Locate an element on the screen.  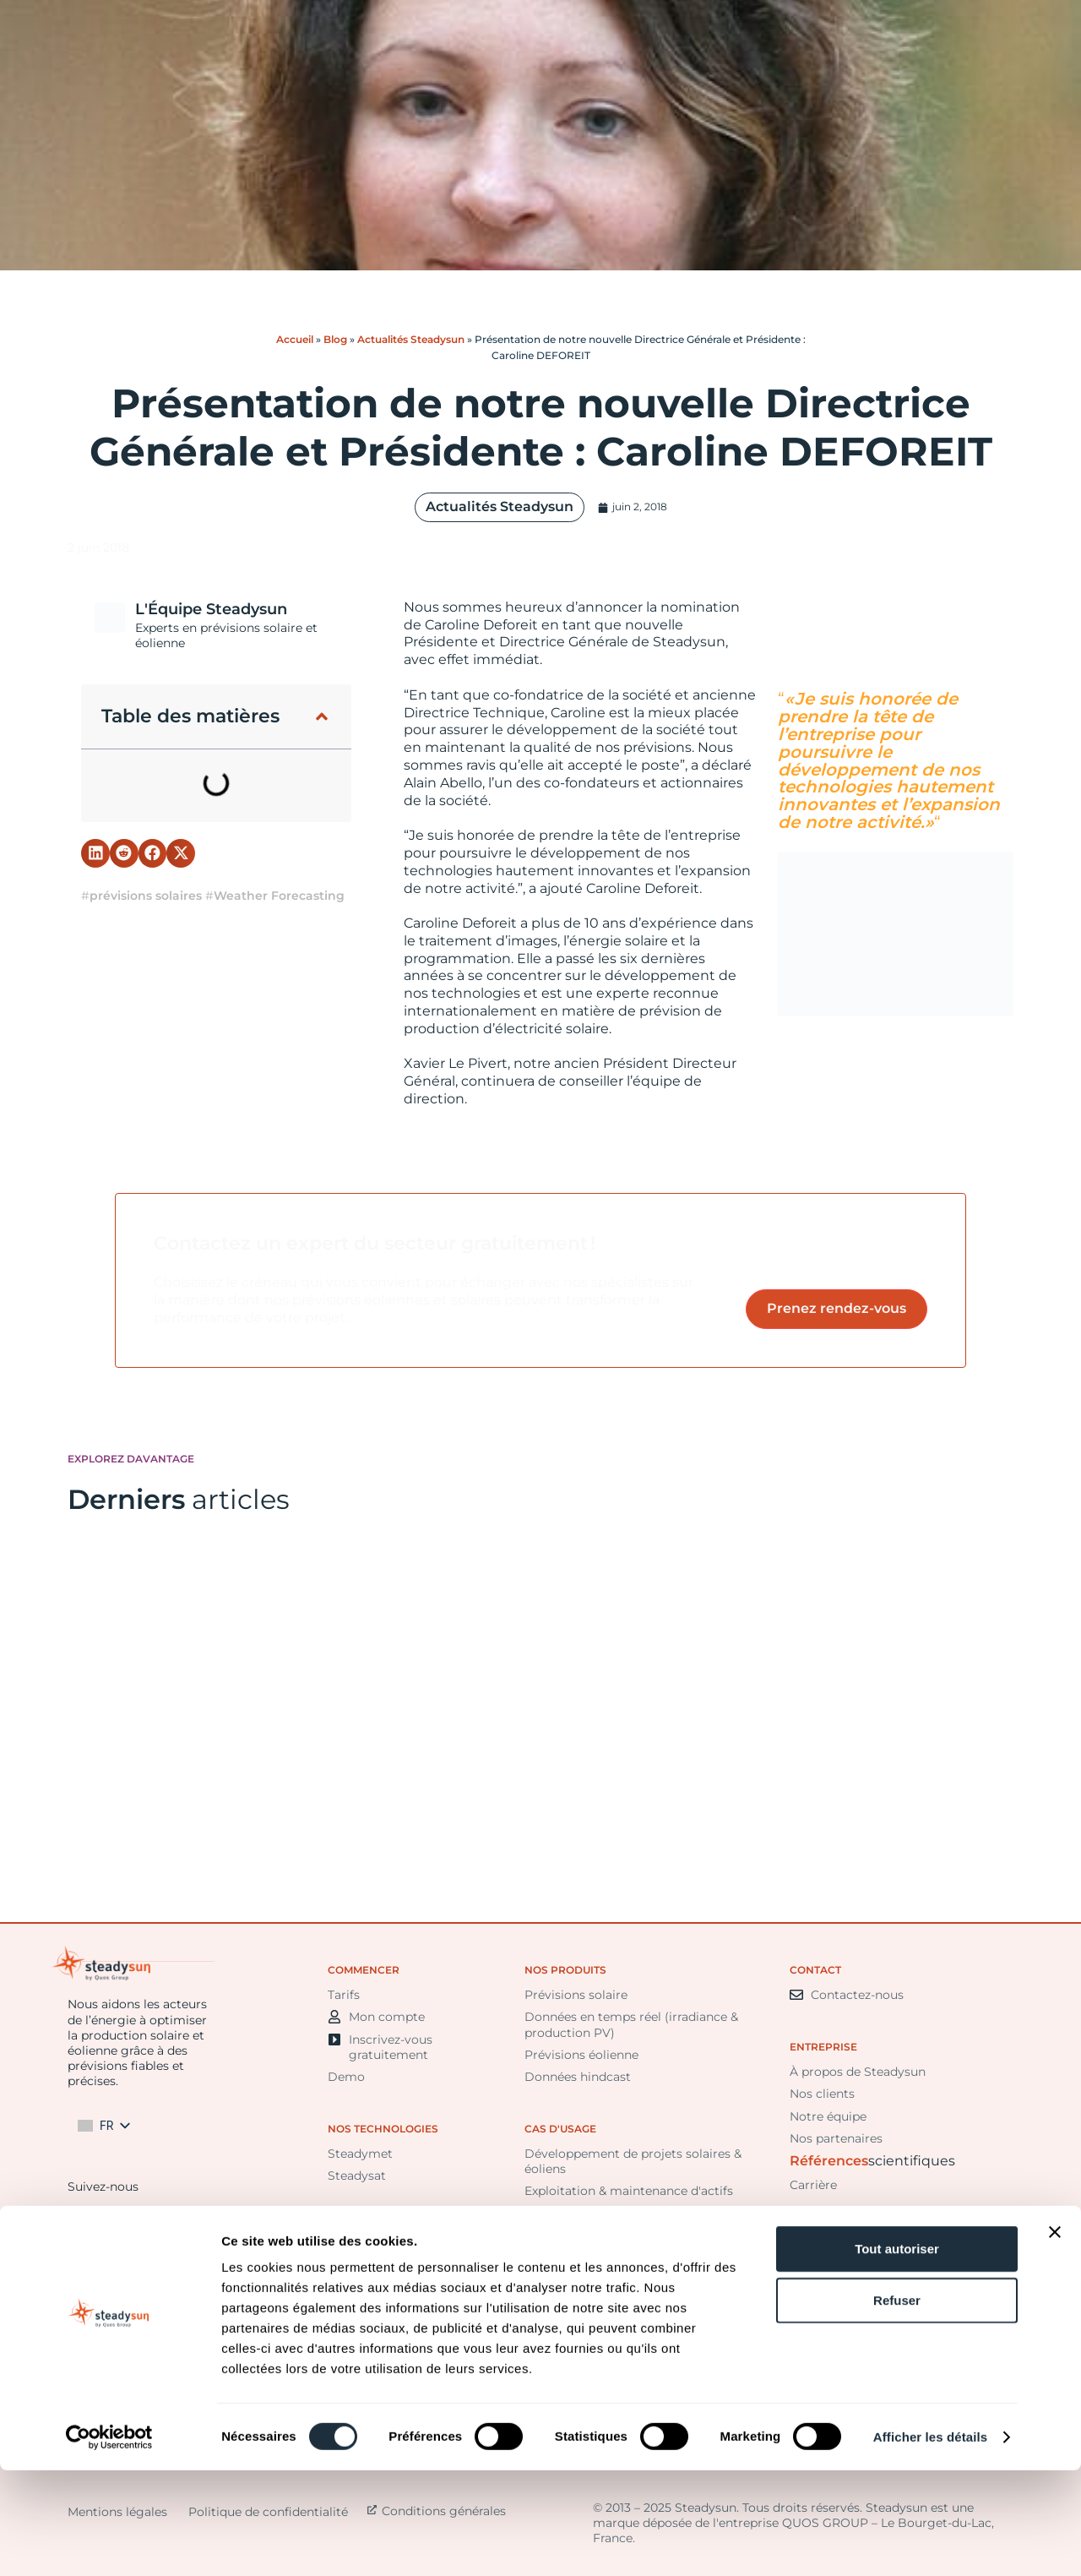
[Fermer le bandeau] is located at coordinates (1055, 2338).